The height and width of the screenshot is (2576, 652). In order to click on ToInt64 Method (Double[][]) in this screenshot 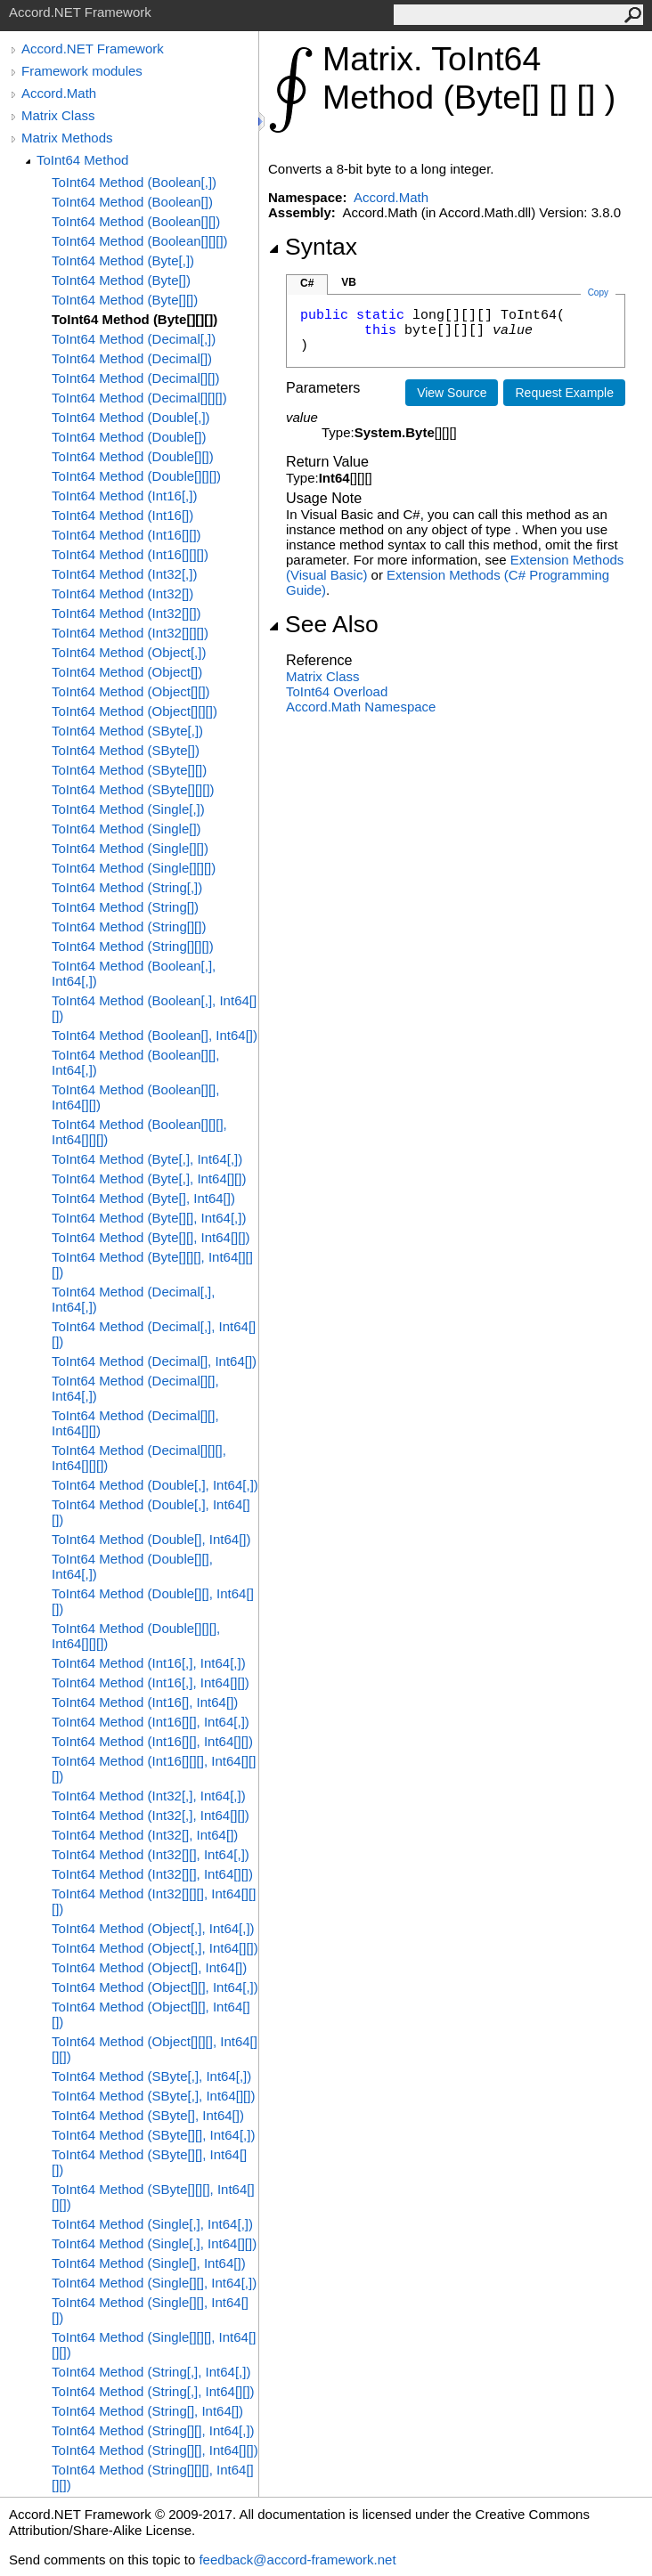, I will do `click(133, 456)`.